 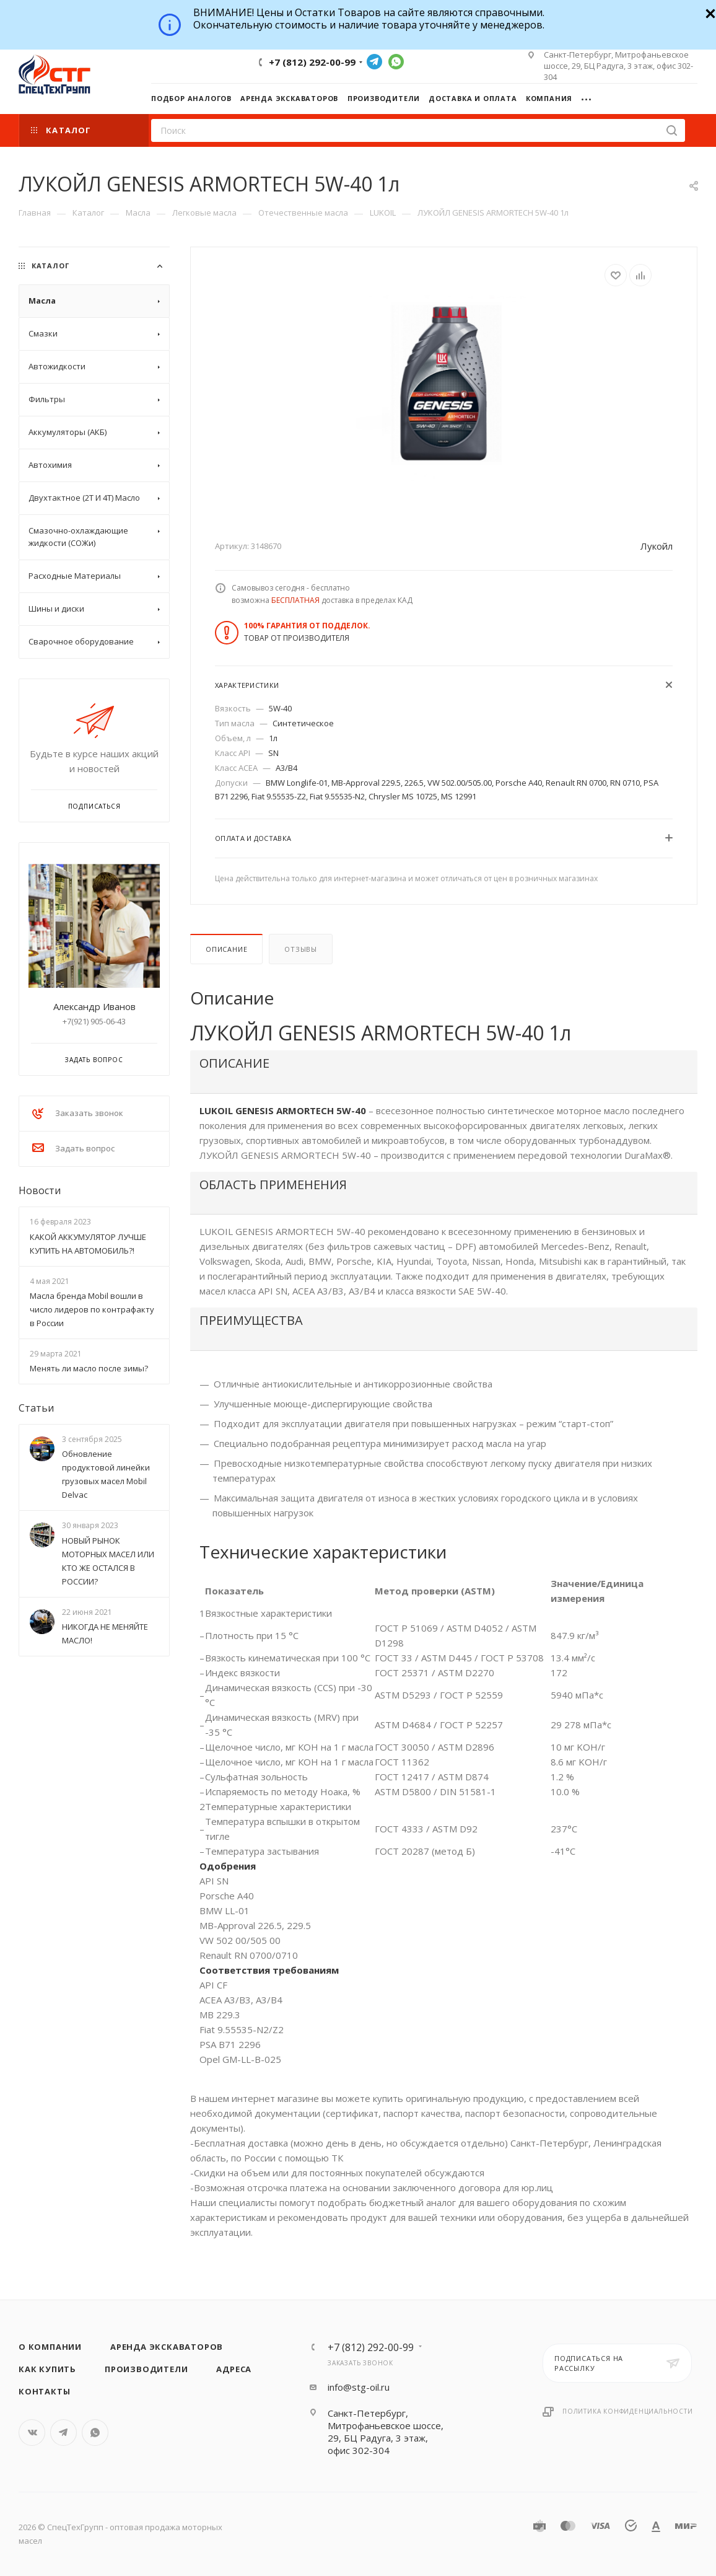 What do you see at coordinates (36, 1408) in the screenshot?
I see `Статьи` at bounding box center [36, 1408].